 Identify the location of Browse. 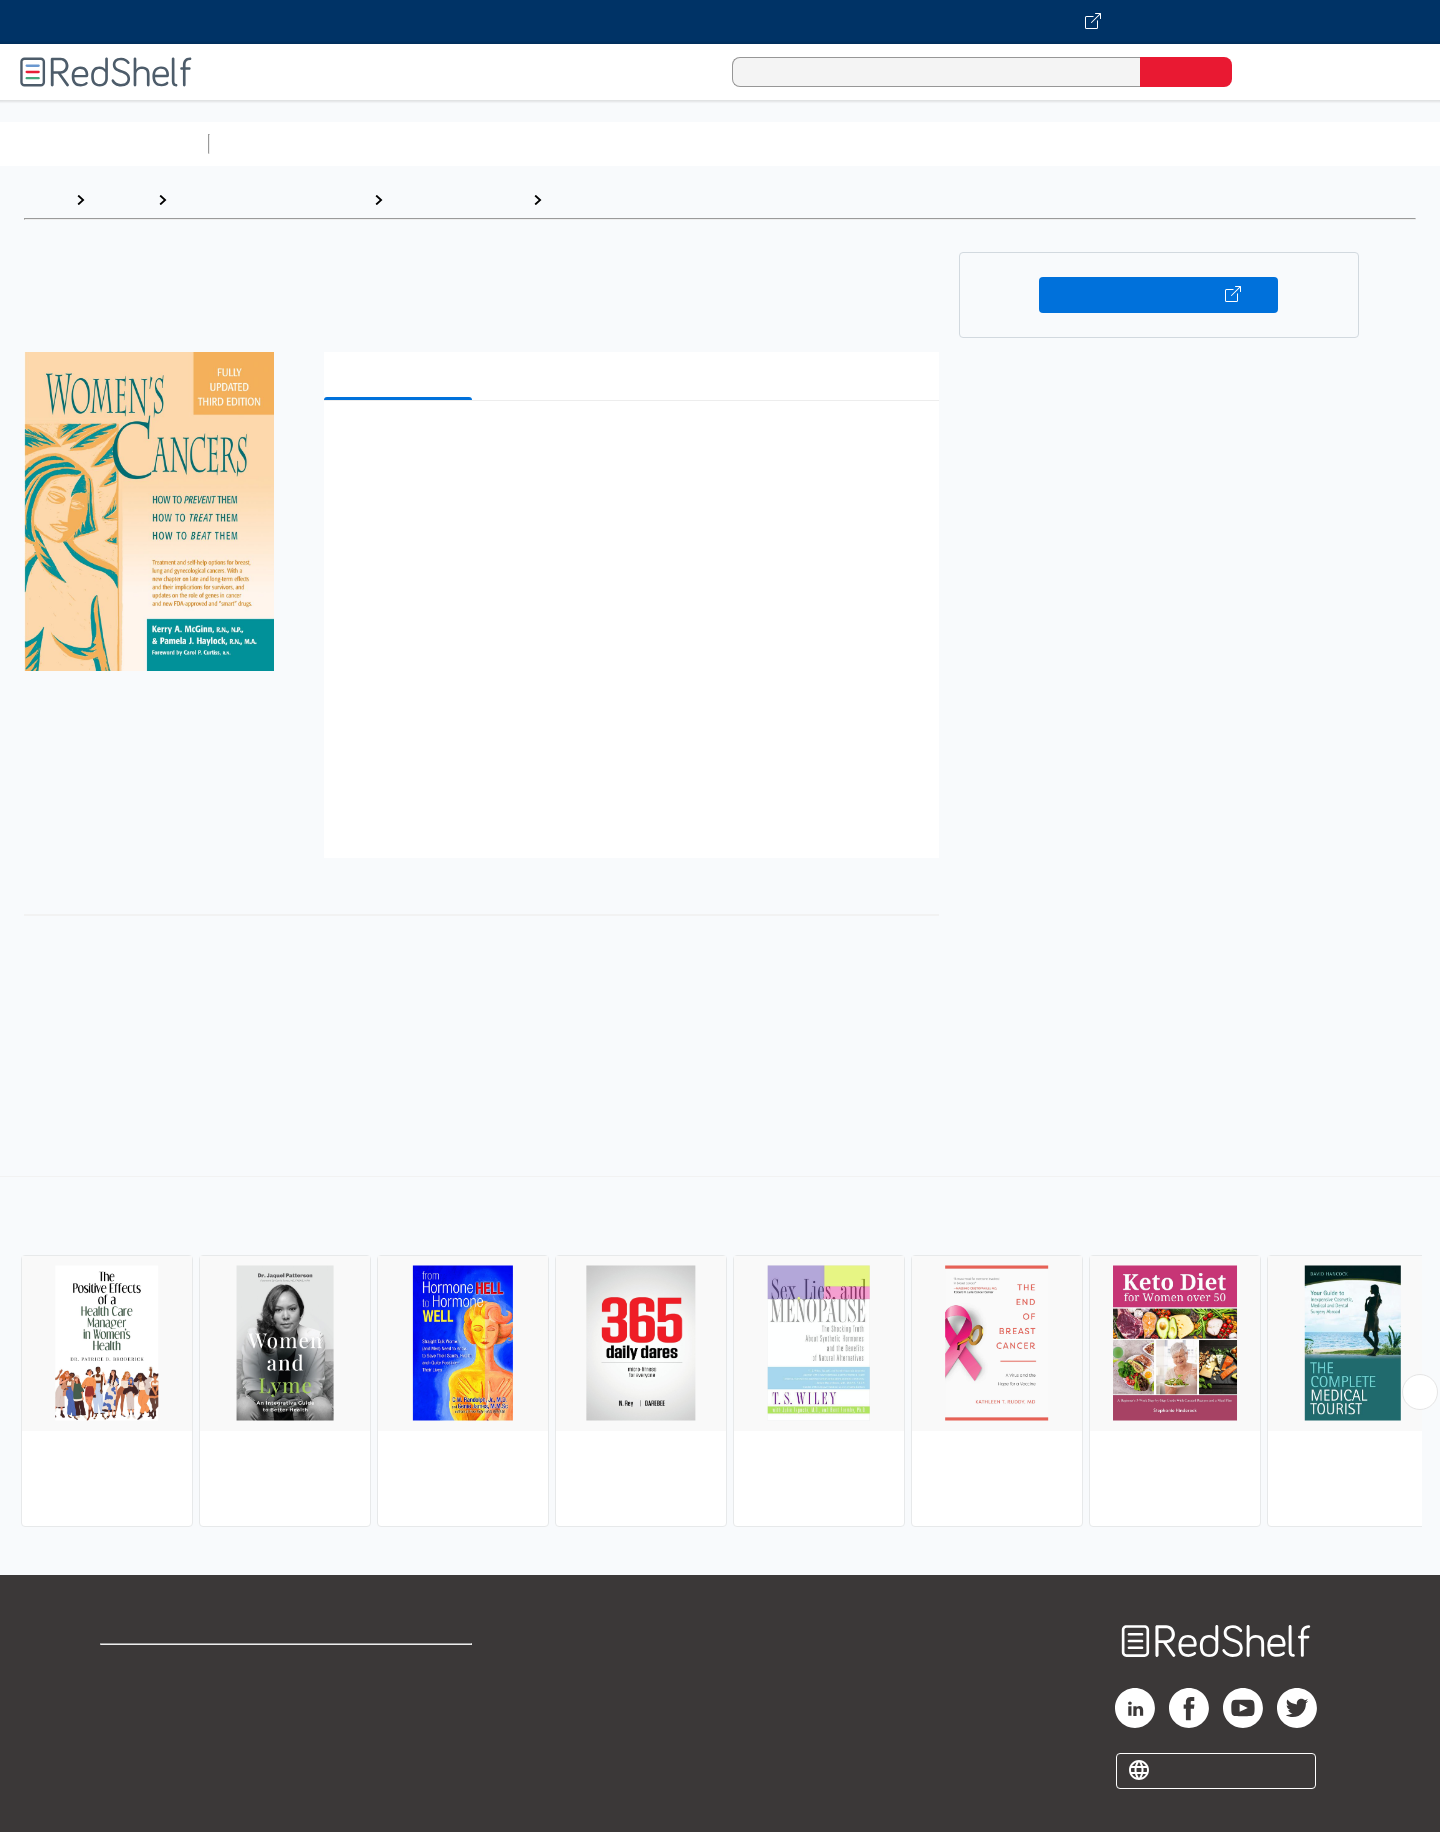
(121, 199).